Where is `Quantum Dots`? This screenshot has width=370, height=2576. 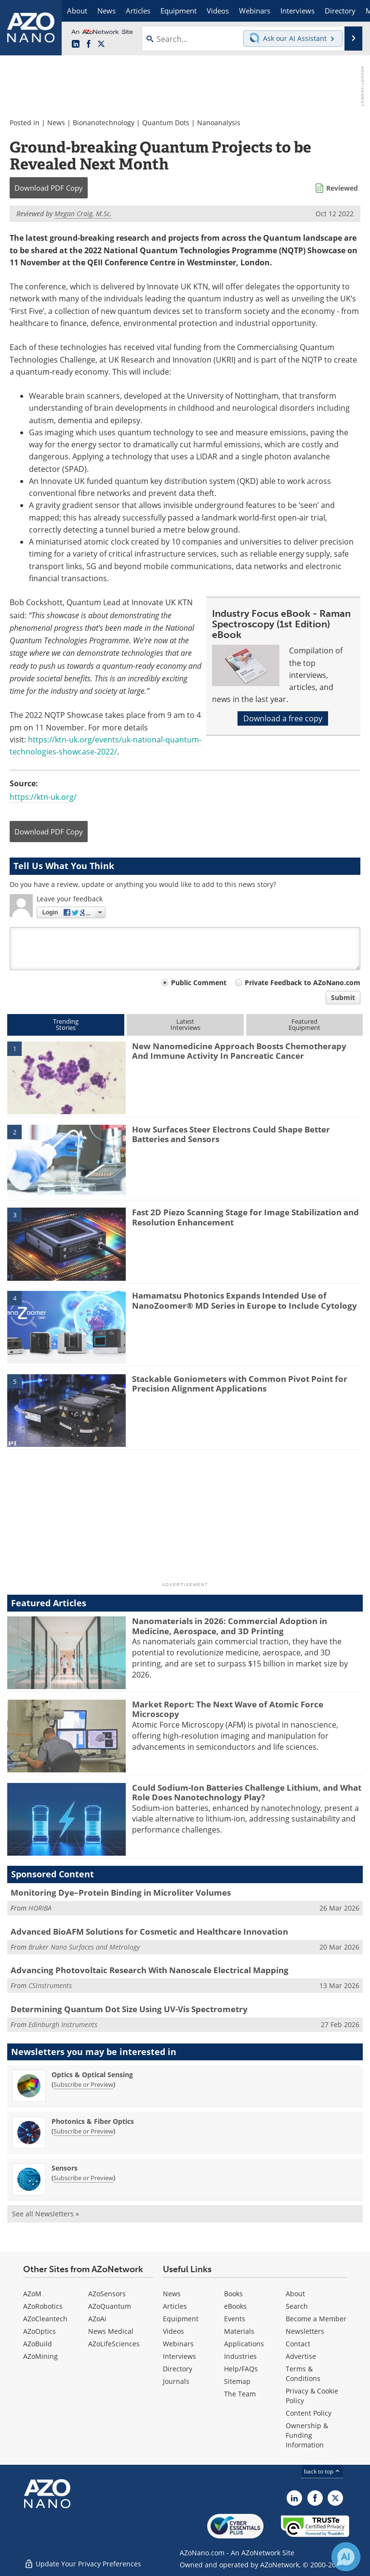 Quantum Dots is located at coordinates (165, 122).